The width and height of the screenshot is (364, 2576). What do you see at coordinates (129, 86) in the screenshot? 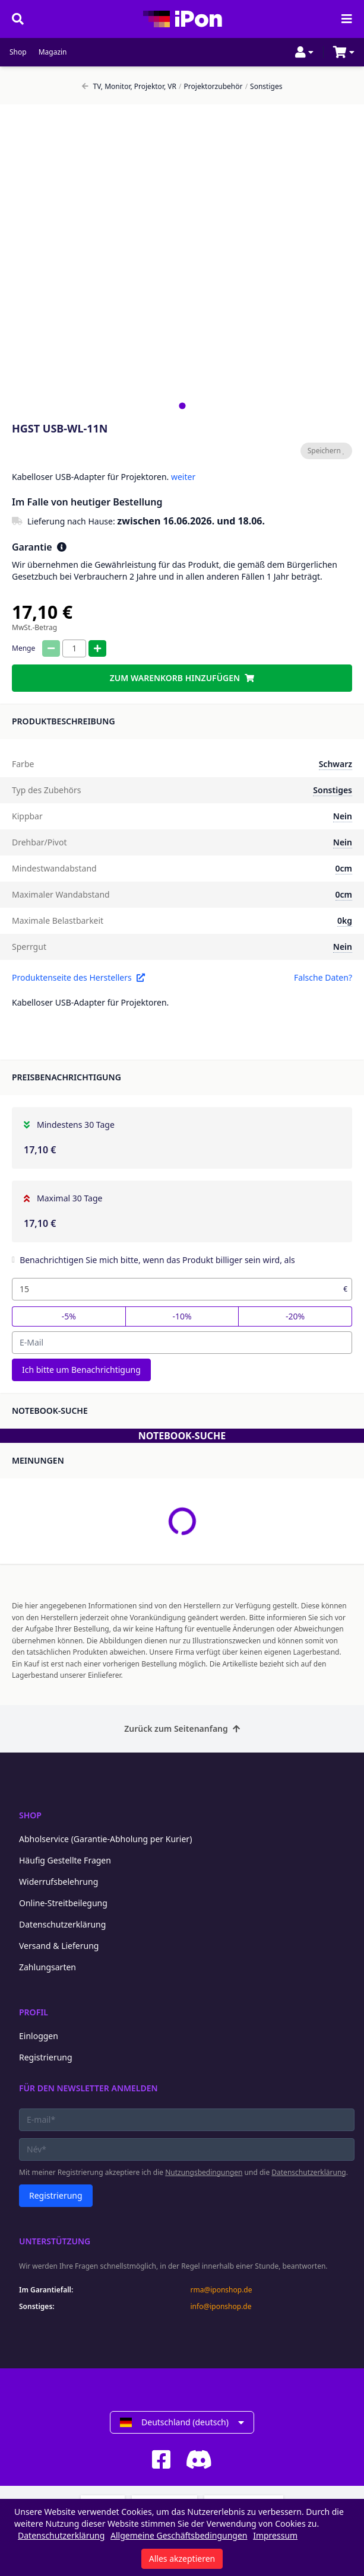
I see `TV, Monitor, Projektor, VR` at bounding box center [129, 86].